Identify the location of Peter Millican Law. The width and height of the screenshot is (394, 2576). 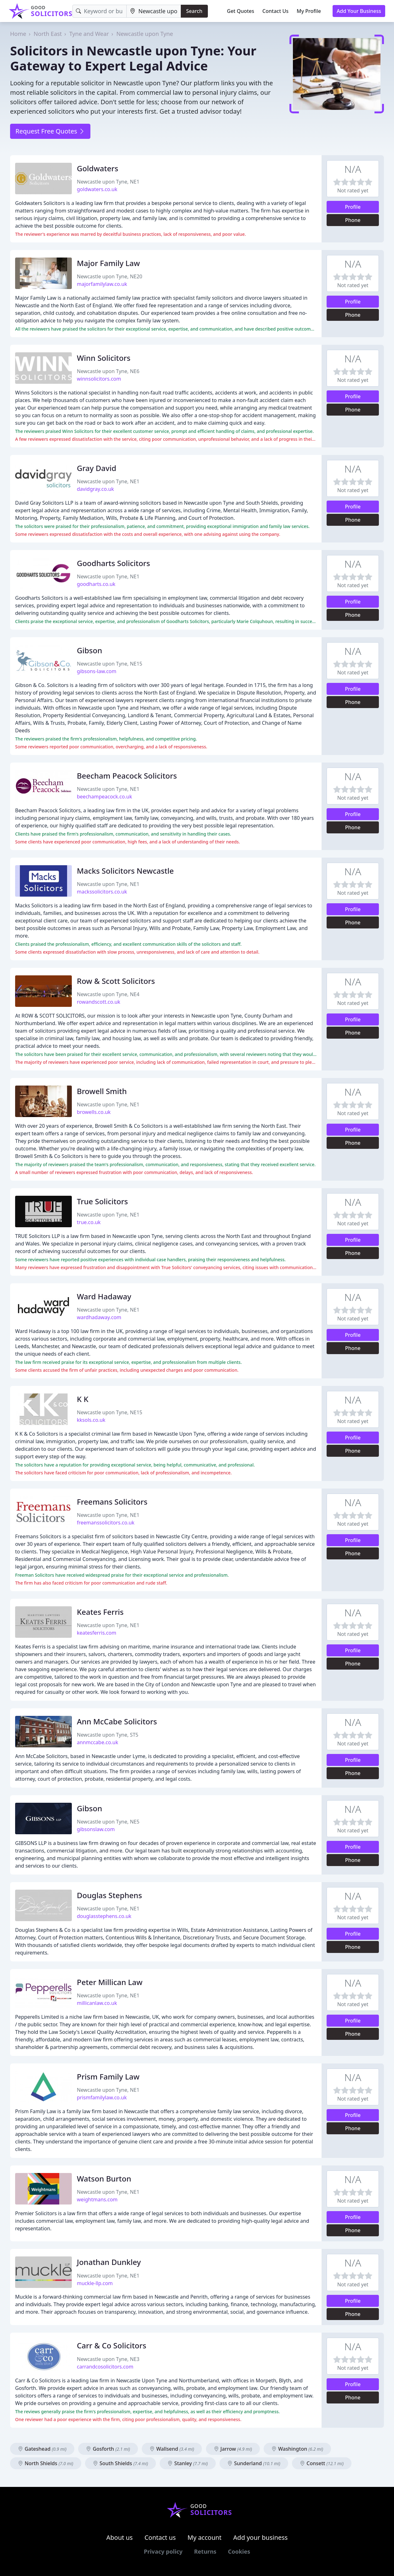
(109, 1982).